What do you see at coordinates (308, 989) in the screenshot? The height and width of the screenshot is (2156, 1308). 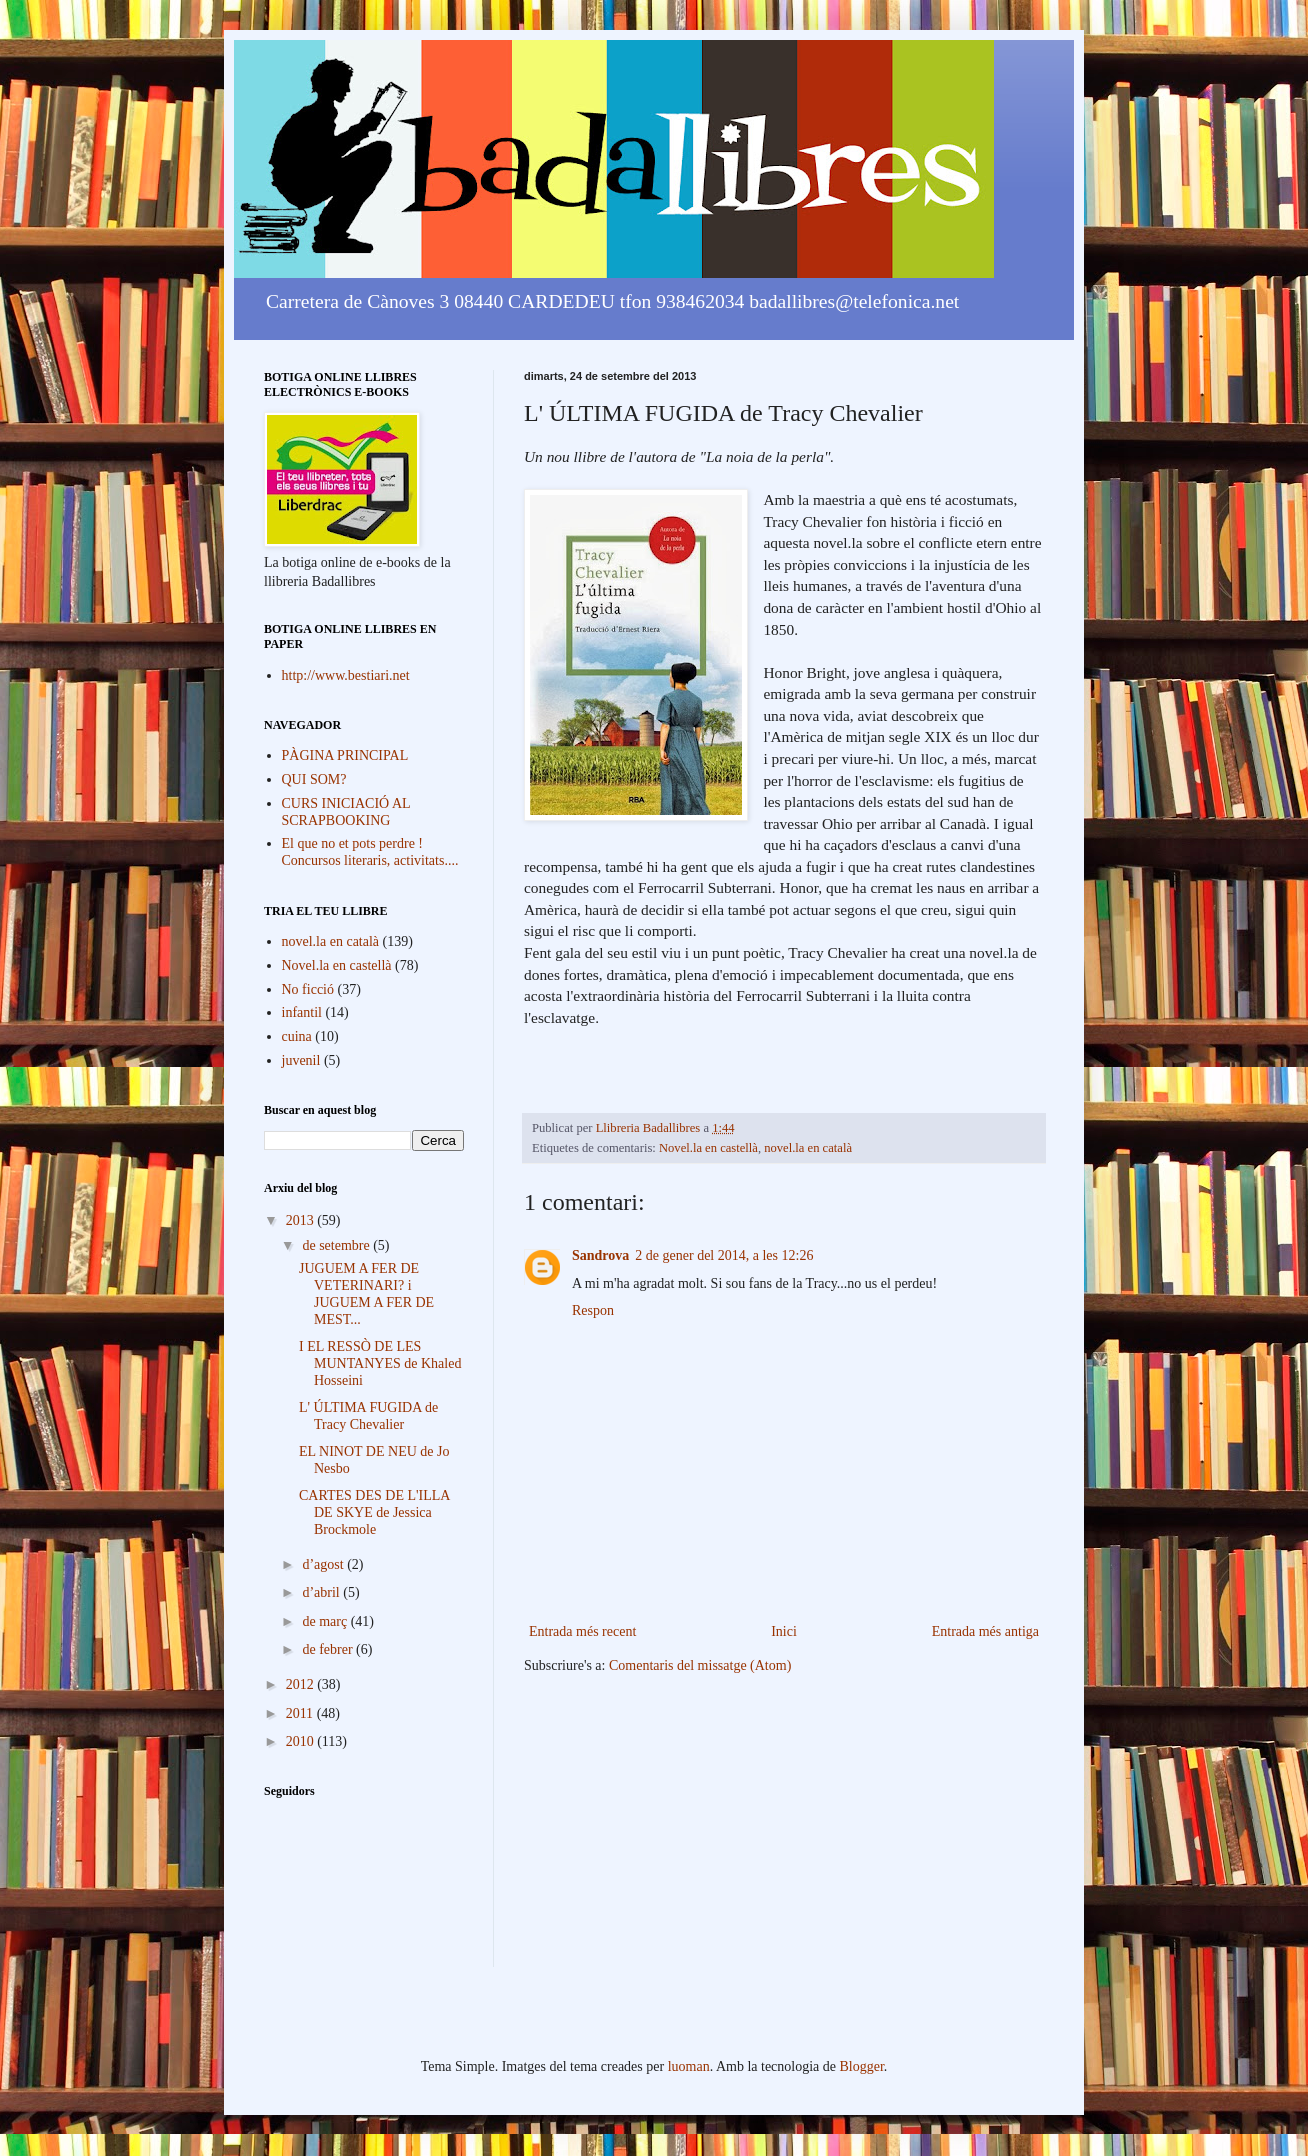 I see `No ficció` at bounding box center [308, 989].